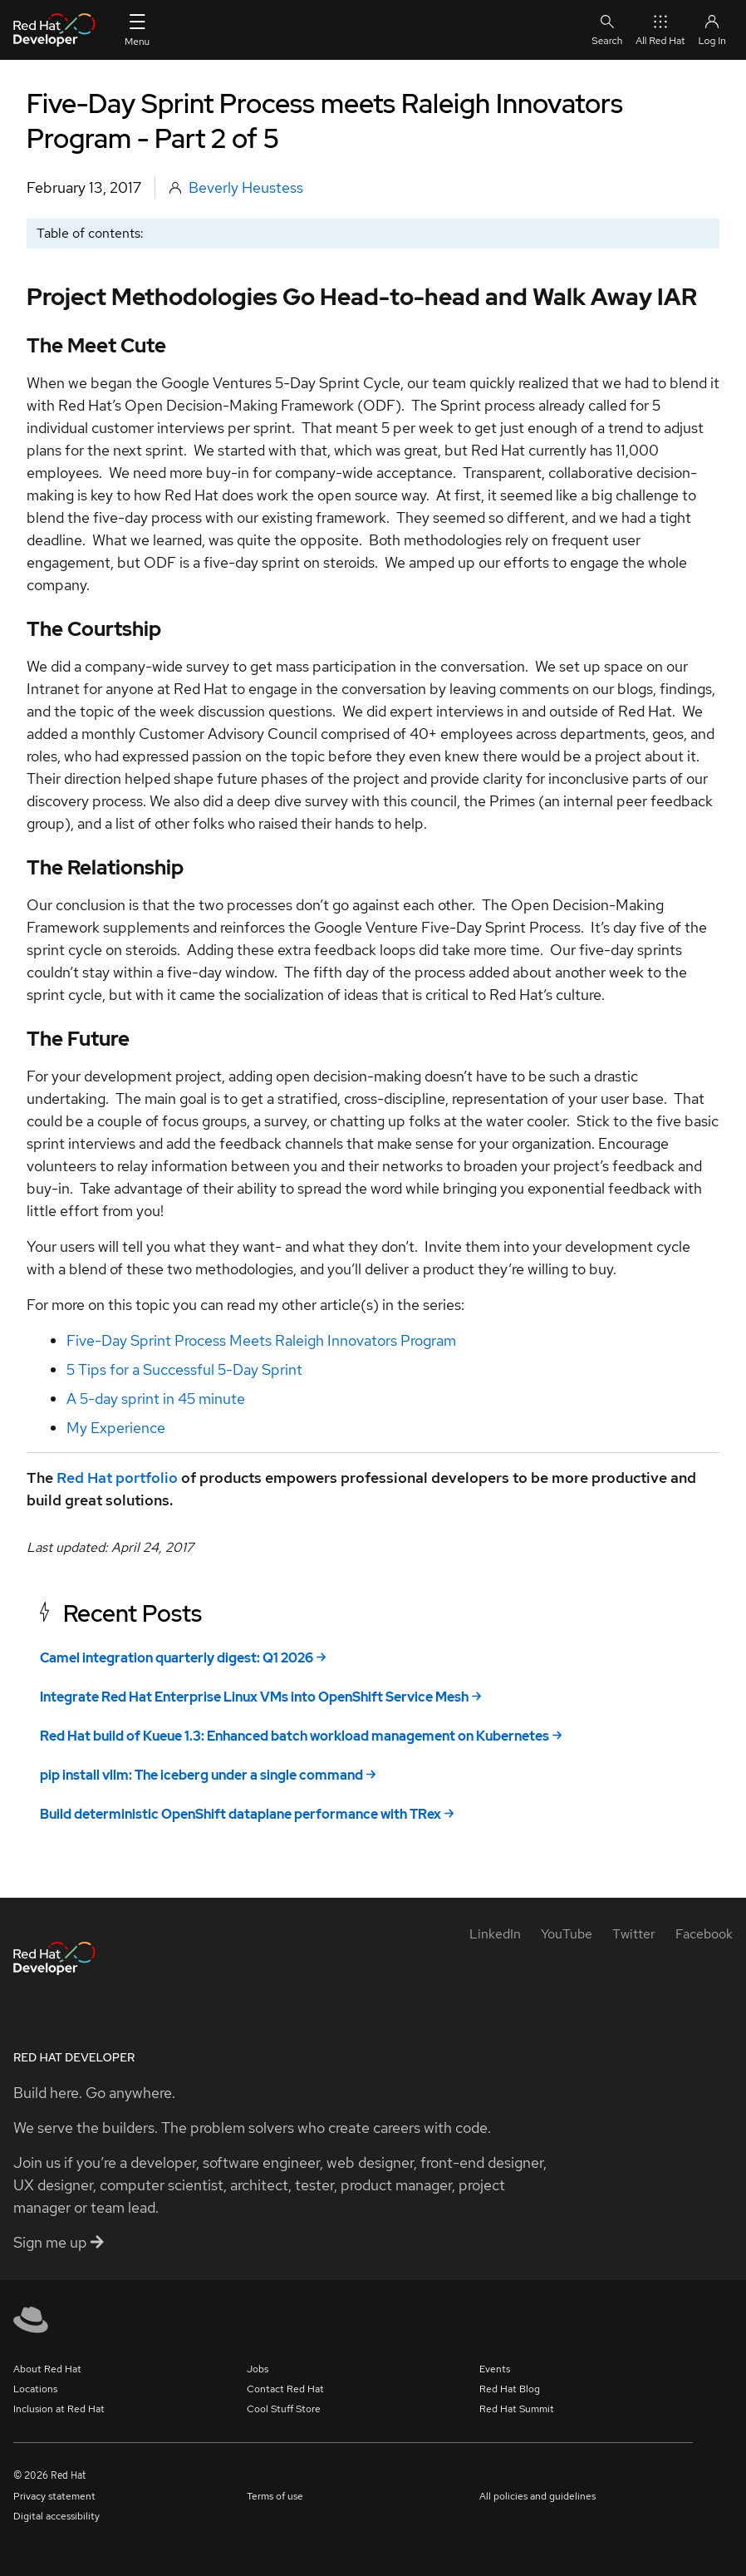 This screenshot has height=2576, width=746. What do you see at coordinates (509, 2389) in the screenshot?
I see `Red Hat Blog` at bounding box center [509, 2389].